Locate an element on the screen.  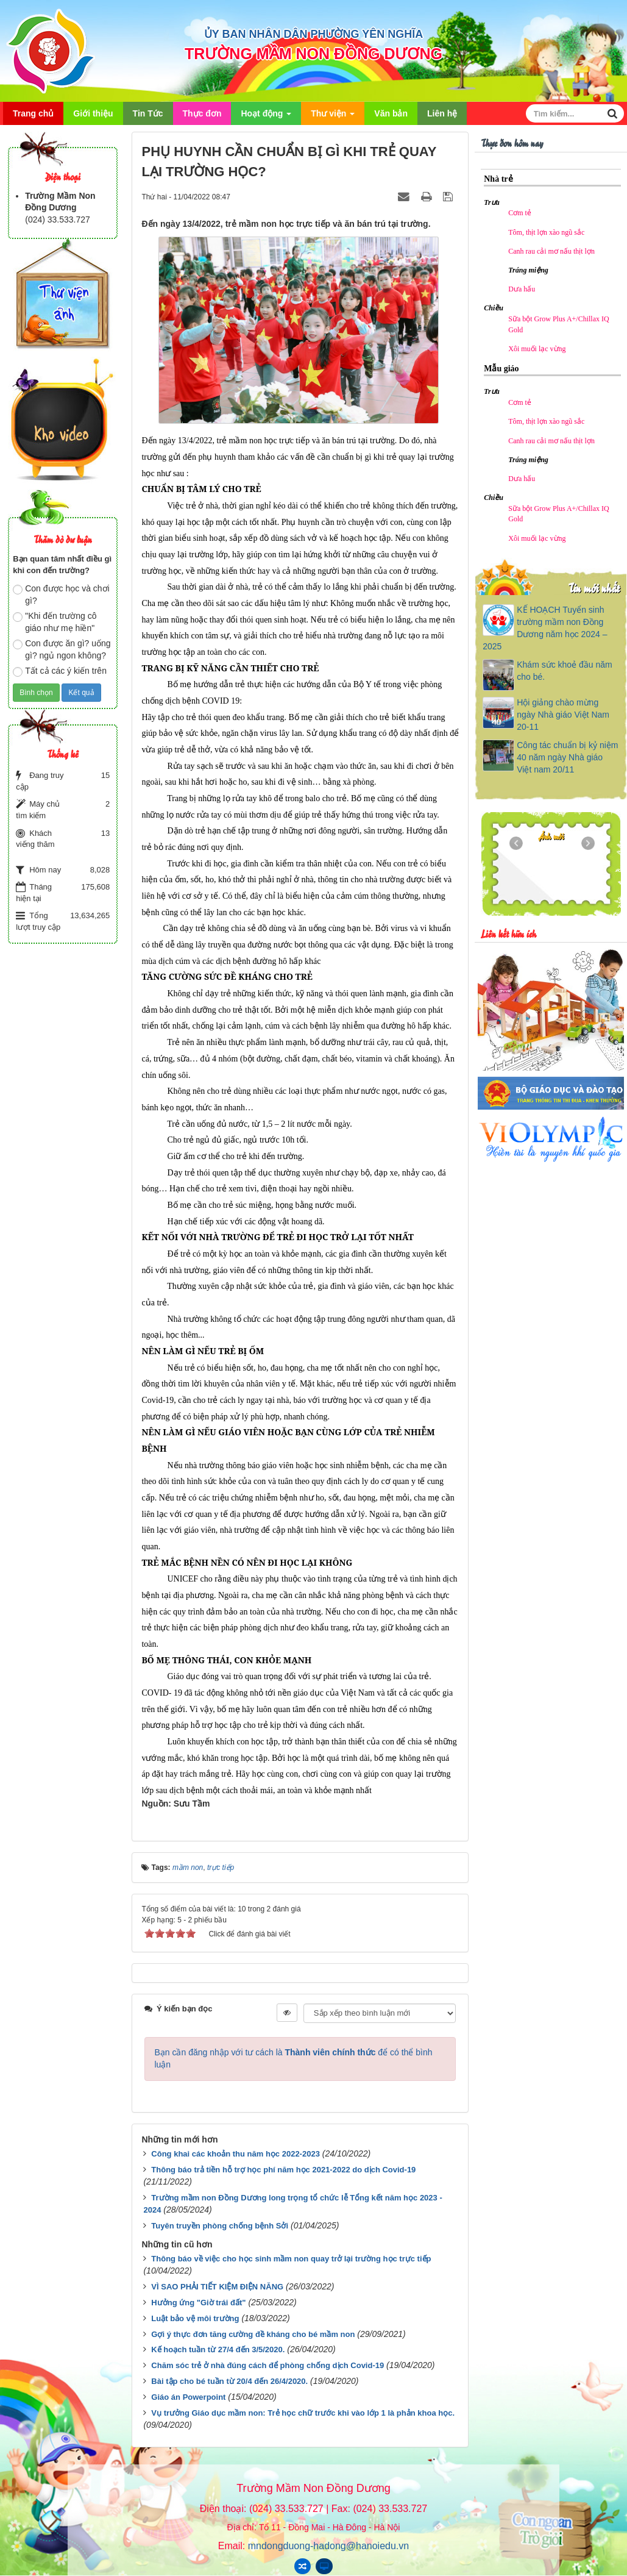
Chăm sóc trẻ ở nhà đúng cách để phòng chống dịch Covid-19 is located at coordinates (267, 2365).